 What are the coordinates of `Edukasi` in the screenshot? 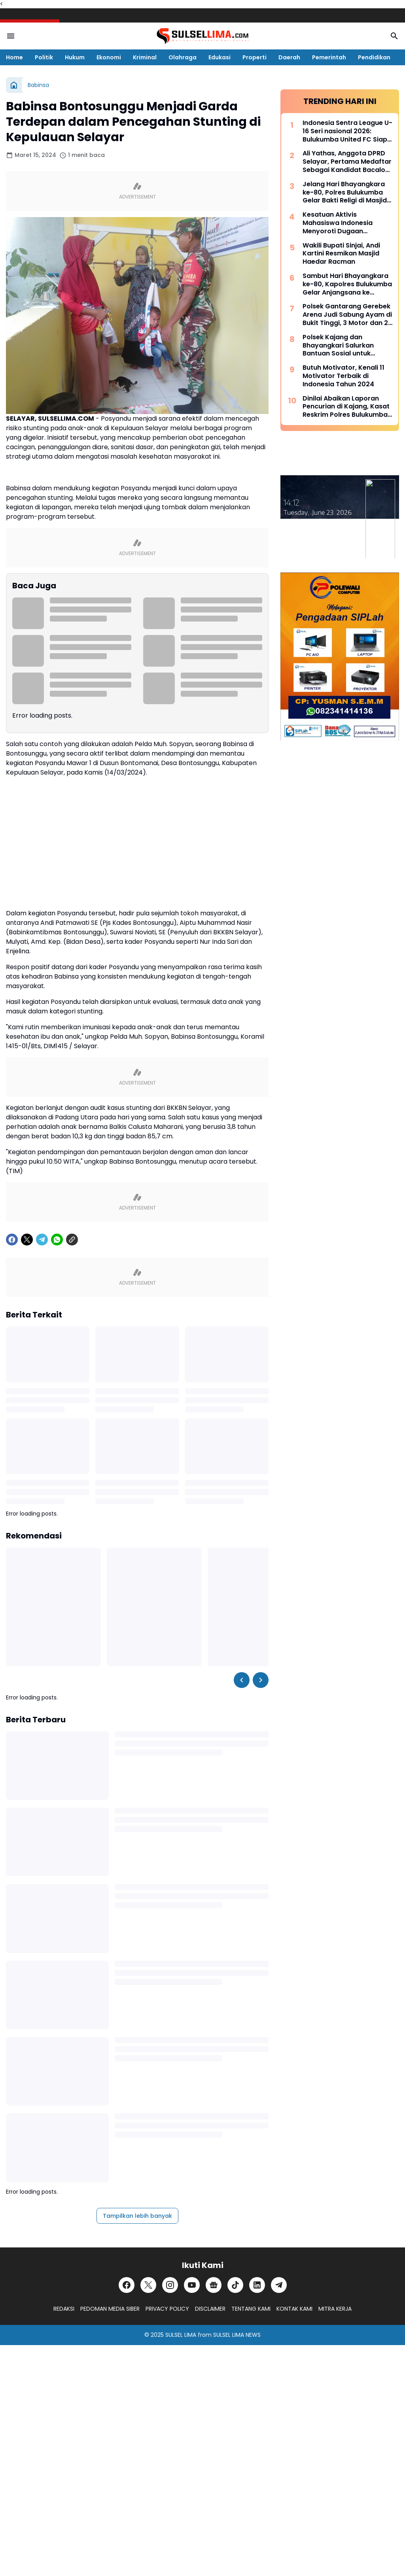 It's located at (219, 57).